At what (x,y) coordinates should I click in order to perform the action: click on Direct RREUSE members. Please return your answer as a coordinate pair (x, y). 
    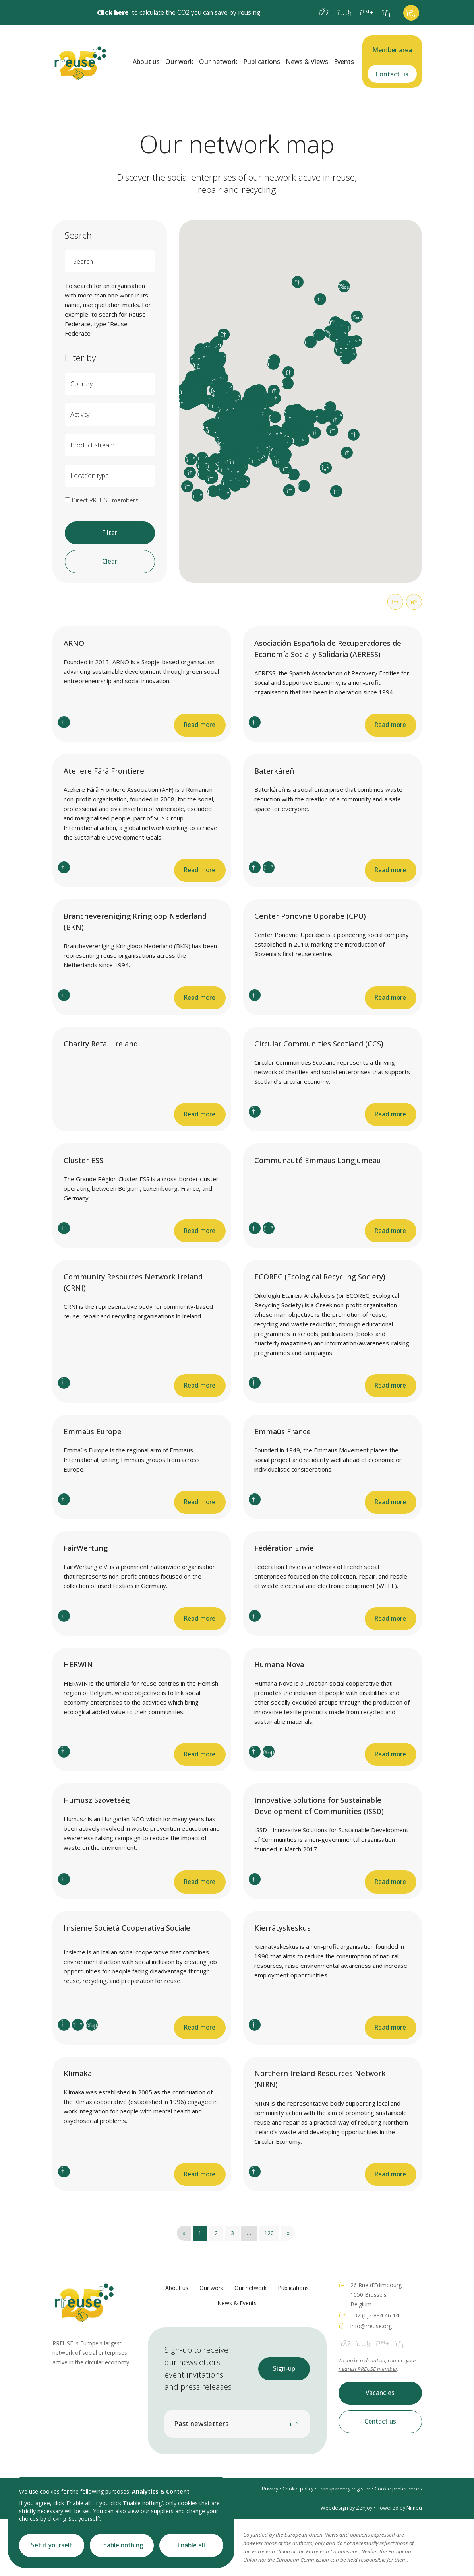
    Looking at the image, I should click on (105, 500).